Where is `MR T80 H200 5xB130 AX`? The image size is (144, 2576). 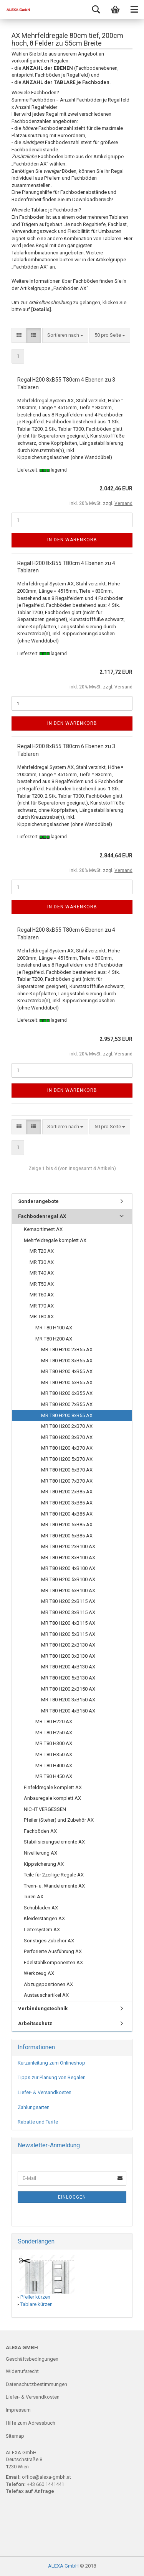
MR T80 H200 5xB130 AX is located at coordinates (68, 1678).